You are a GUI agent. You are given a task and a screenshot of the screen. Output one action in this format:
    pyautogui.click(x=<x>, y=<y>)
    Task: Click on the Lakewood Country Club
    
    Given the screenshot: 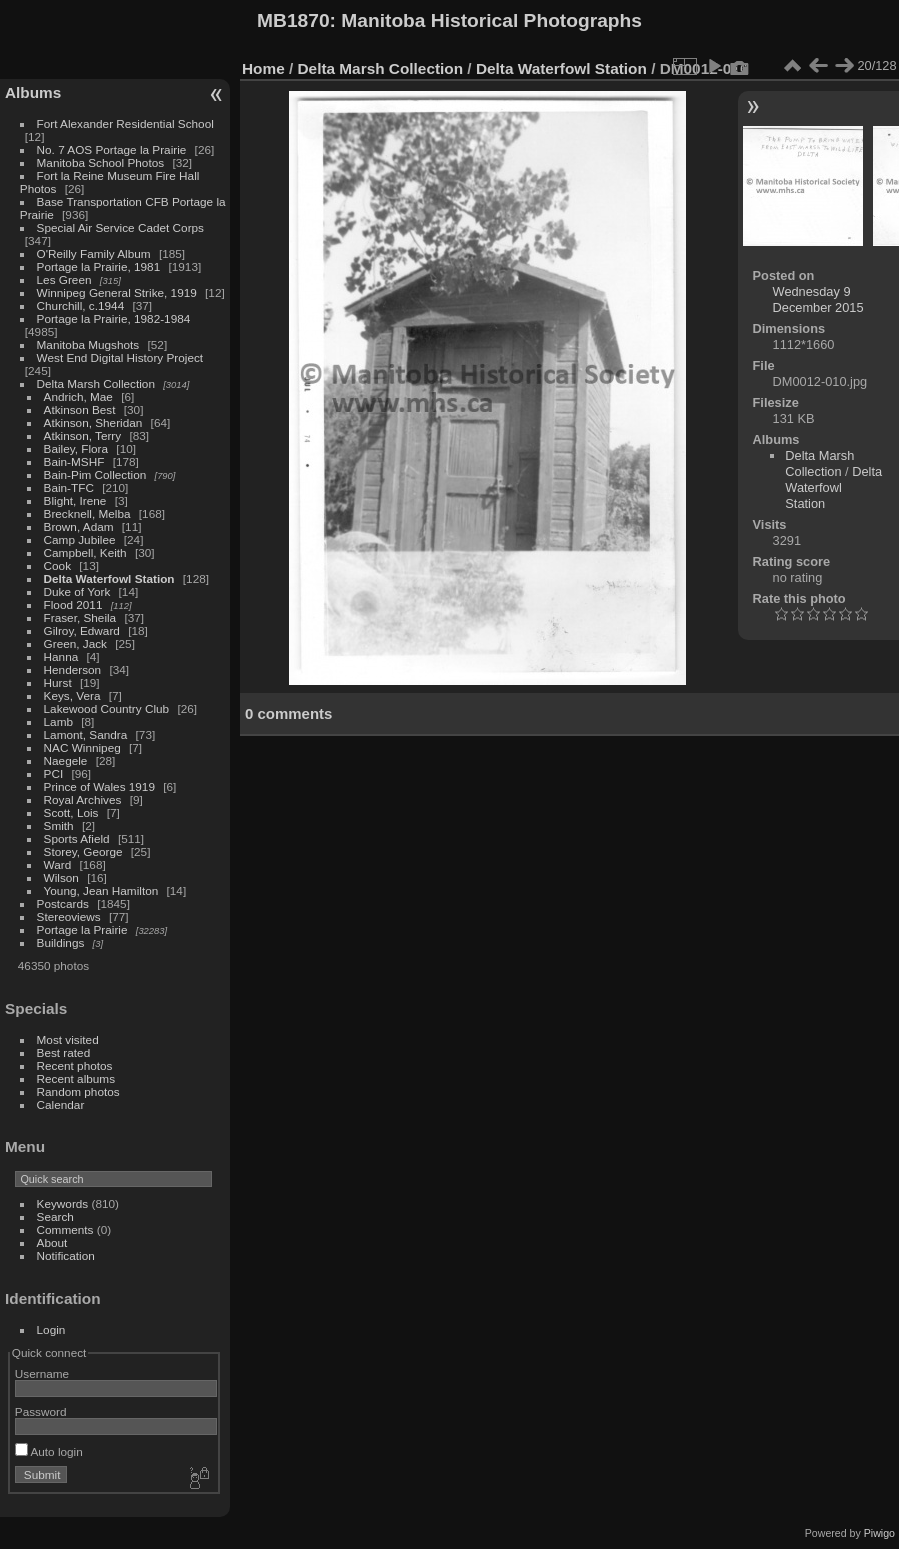 What is the action you would take?
    pyautogui.click(x=107, y=708)
    